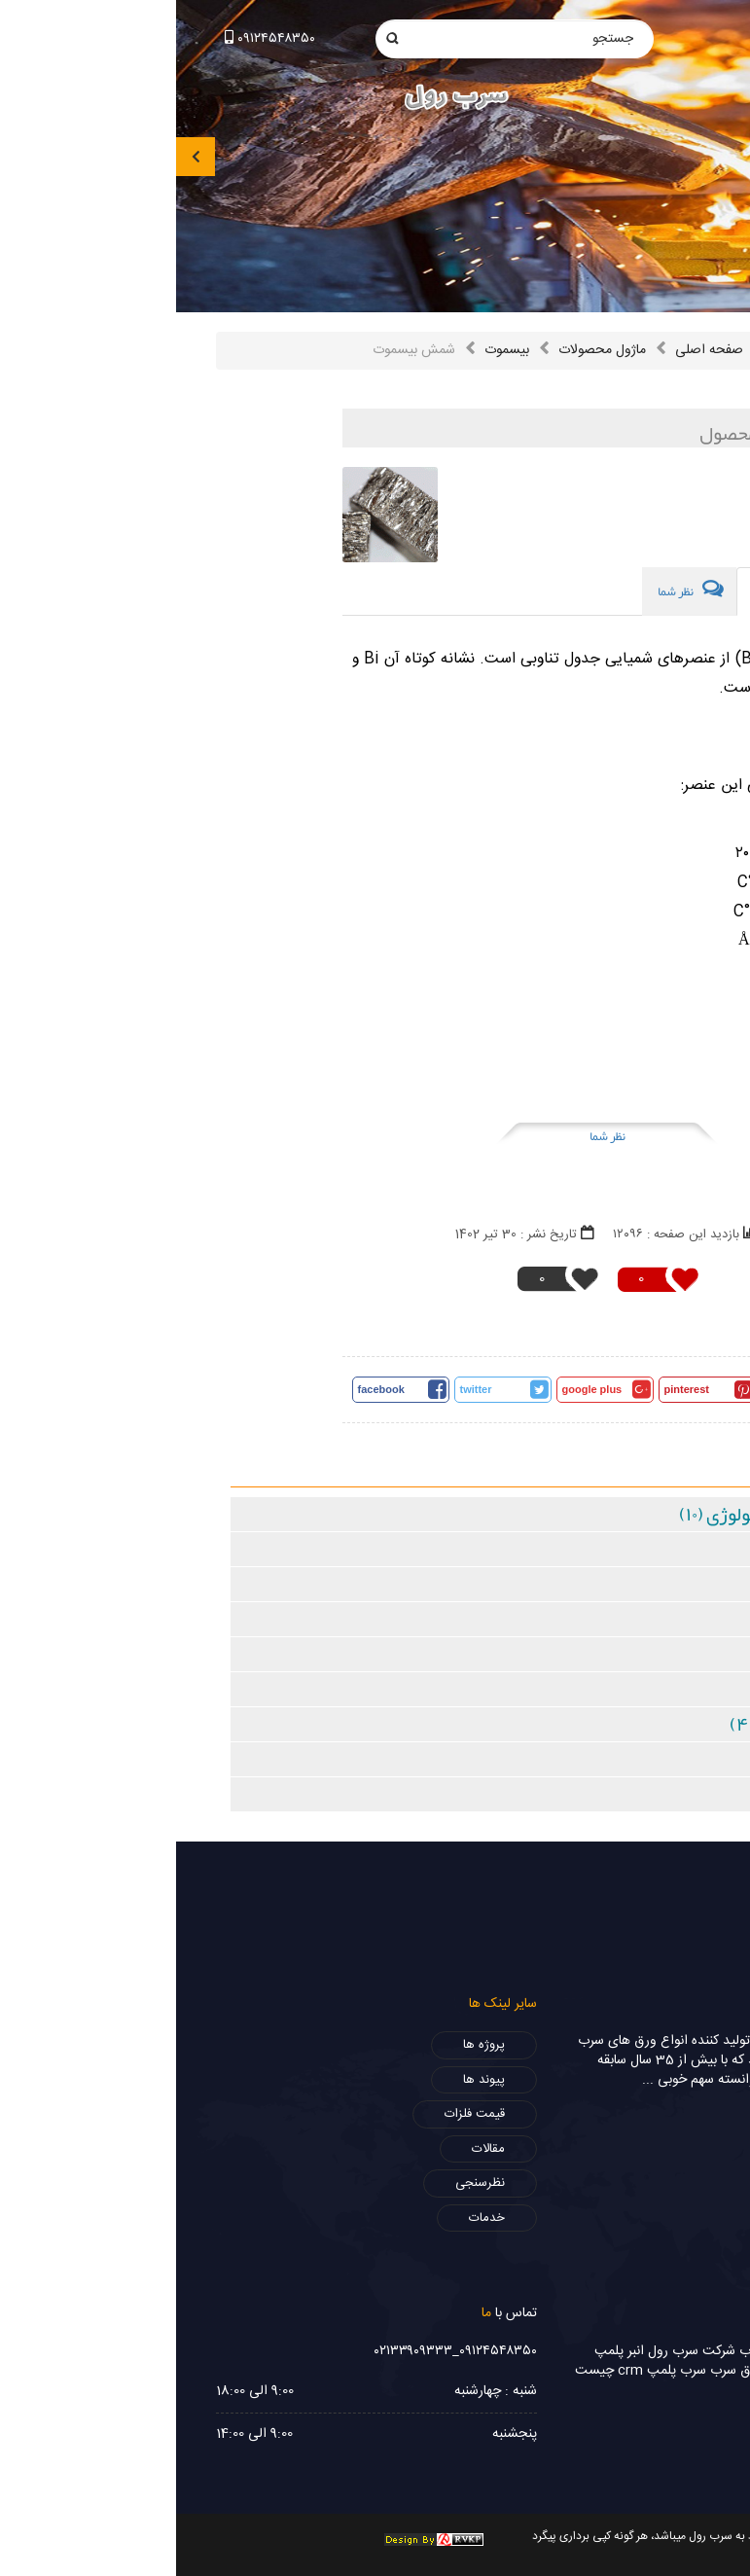 The image size is (750, 2576). What do you see at coordinates (308, 2080) in the screenshot?
I see `پیوند ها` at bounding box center [308, 2080].